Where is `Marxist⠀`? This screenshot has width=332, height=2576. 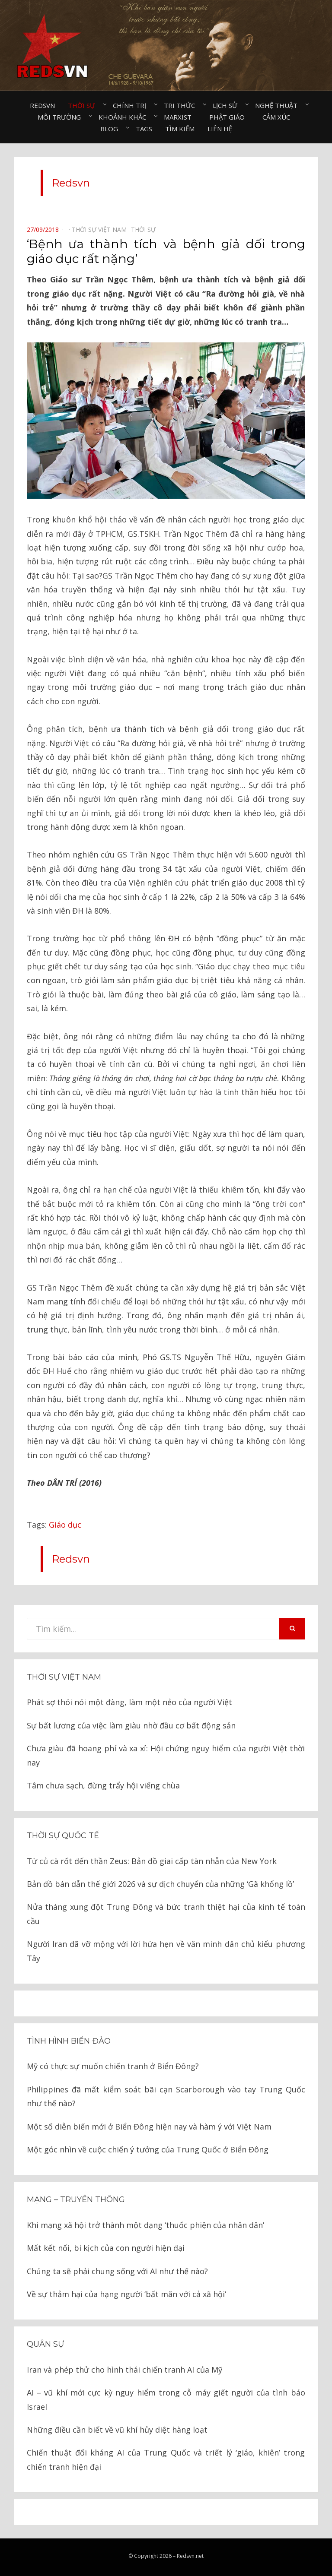
Marxist⠀ is located at coordinates (180, 117).